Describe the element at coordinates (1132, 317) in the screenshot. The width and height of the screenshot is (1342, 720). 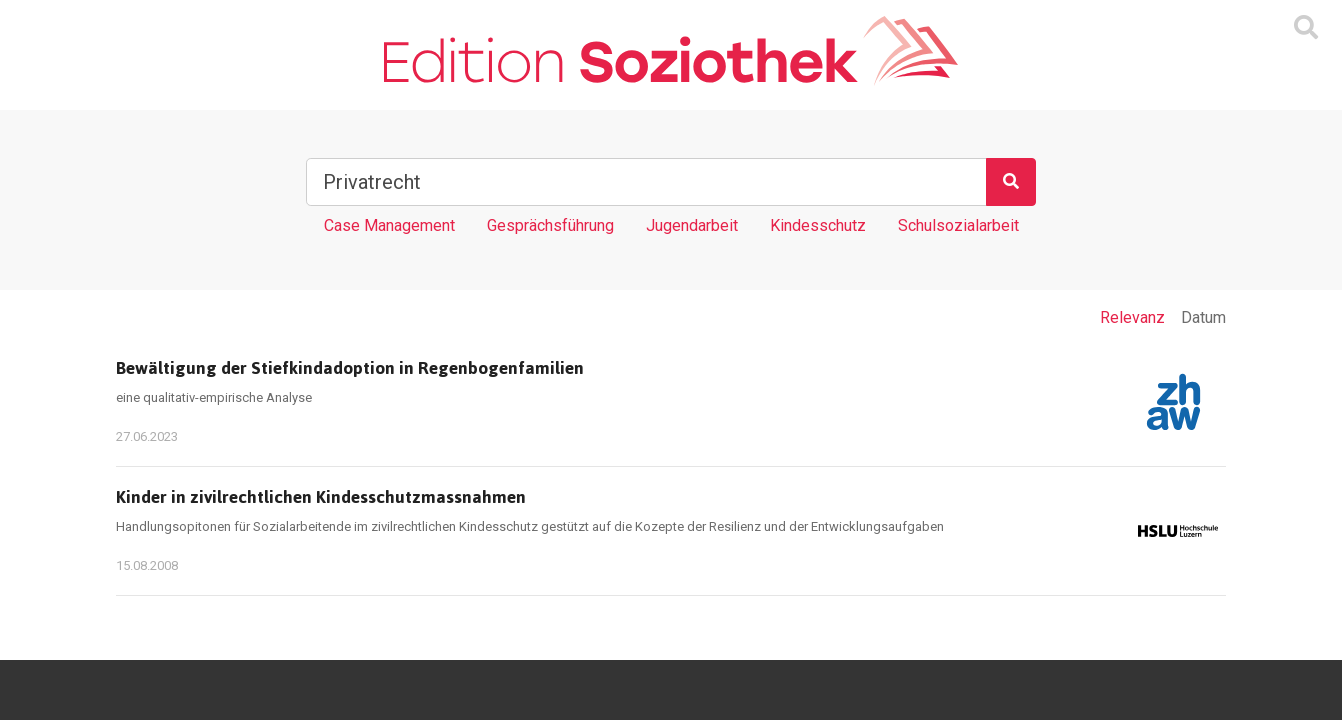
I see `Relevanz` at that location.